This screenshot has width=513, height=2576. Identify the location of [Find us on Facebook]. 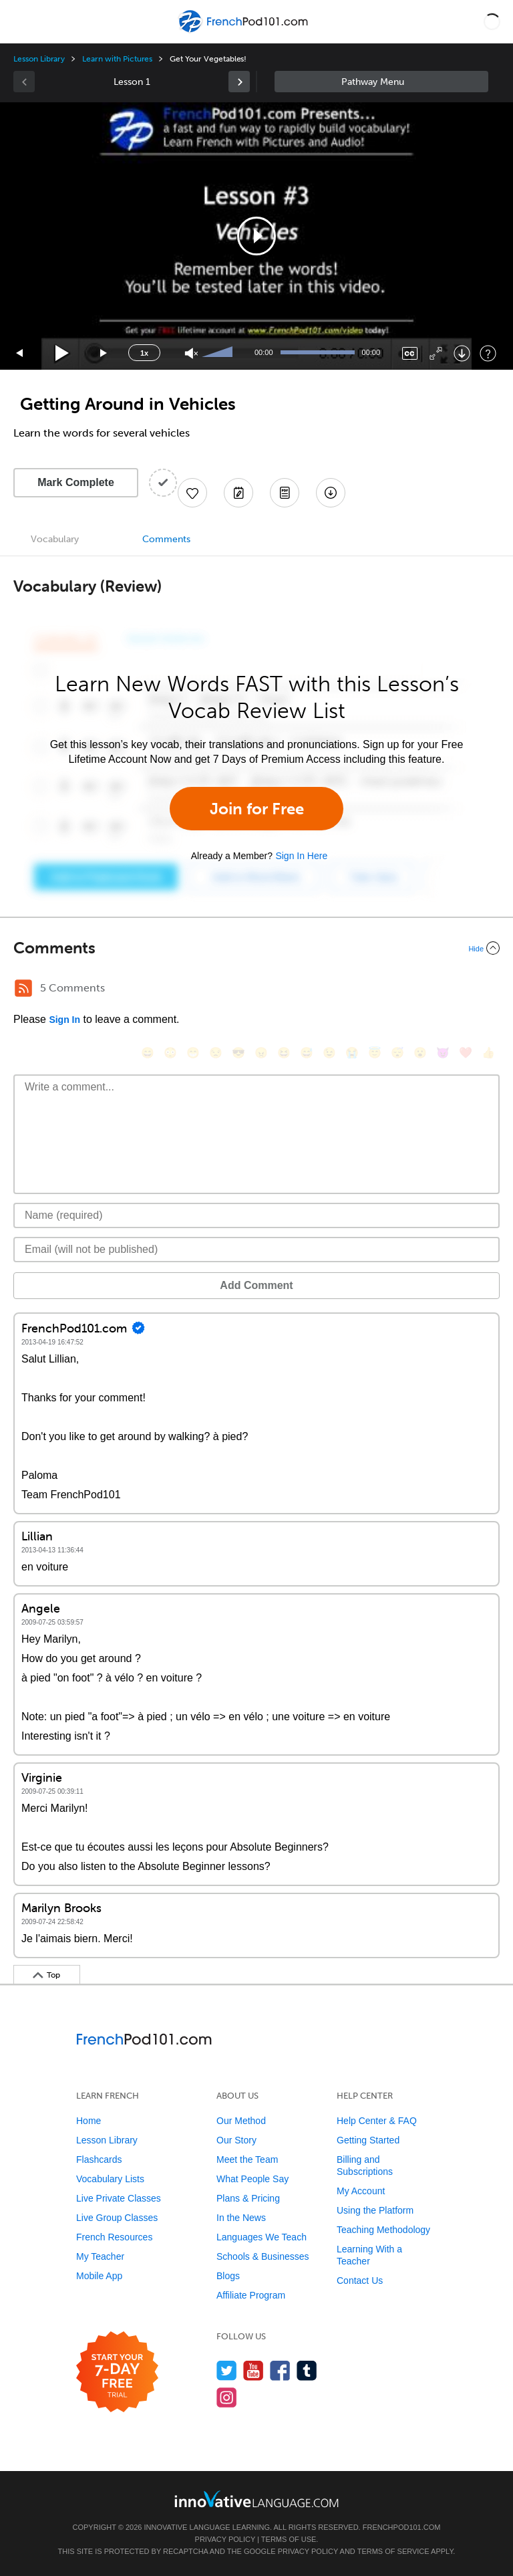
(280, 2370).